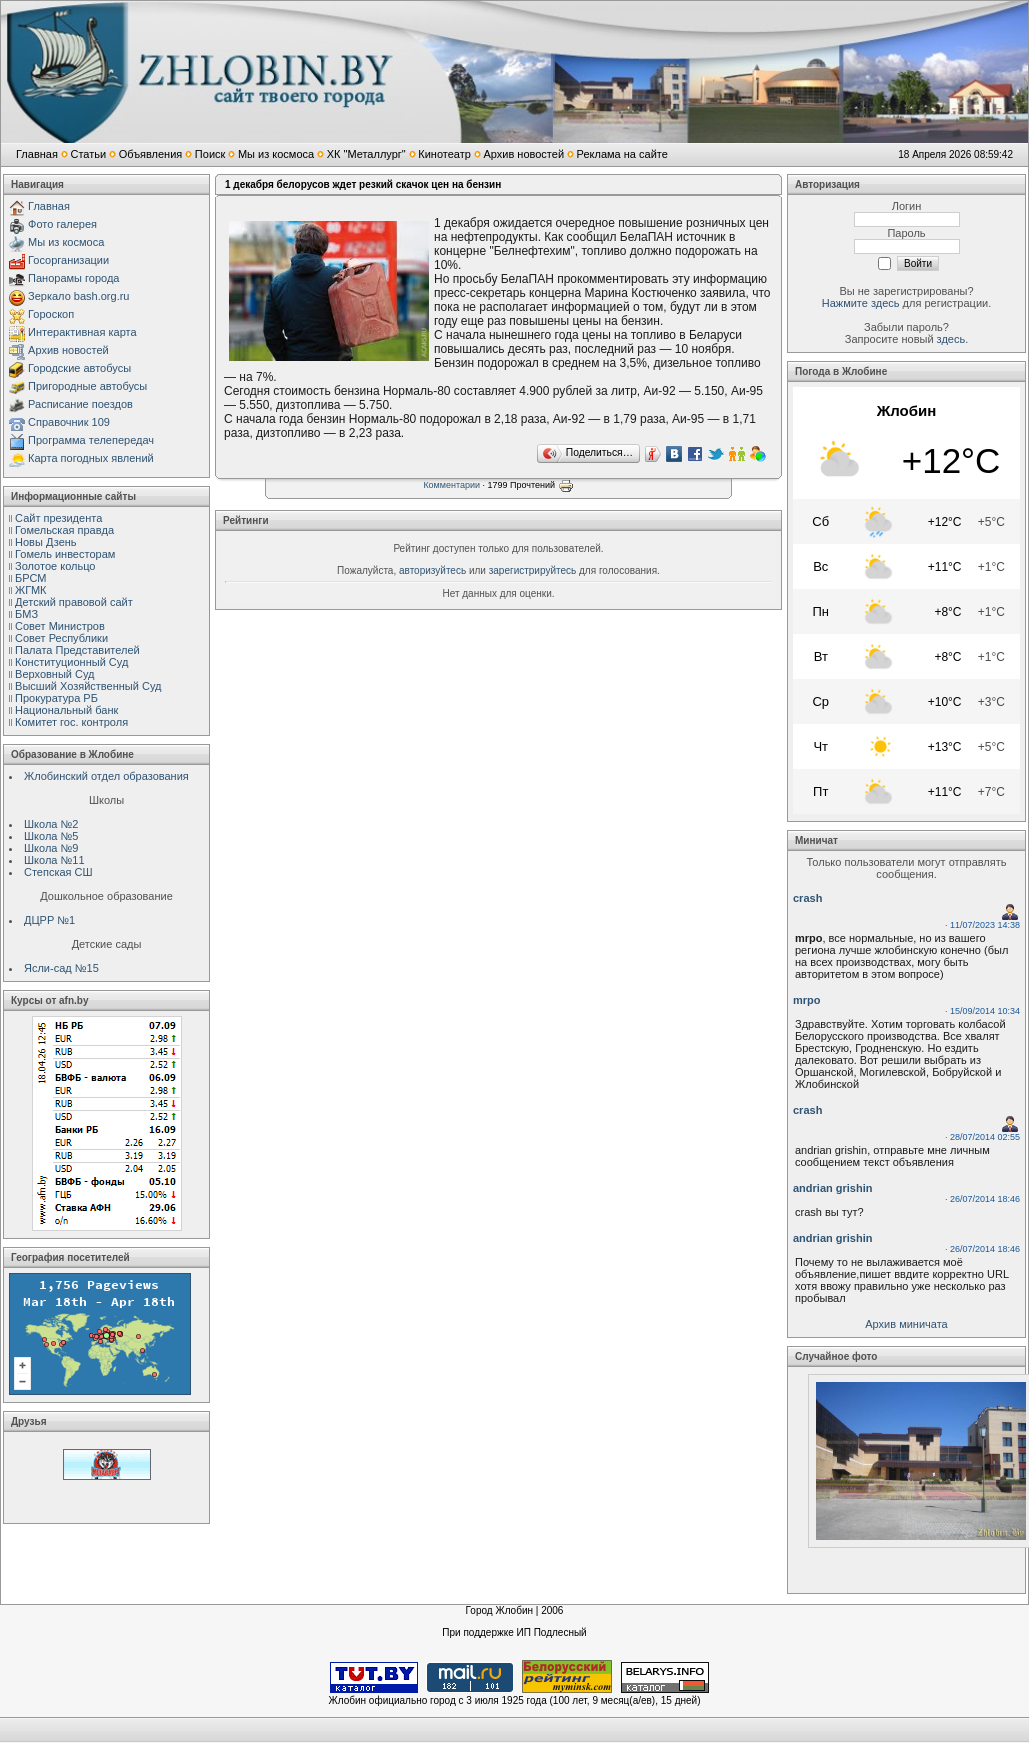 This screenshot has width=1029, height=1743. What do you see at coordinates (51, 314) in the screenshot?
I see `Гороскоп` at bounding box center [51, 314].